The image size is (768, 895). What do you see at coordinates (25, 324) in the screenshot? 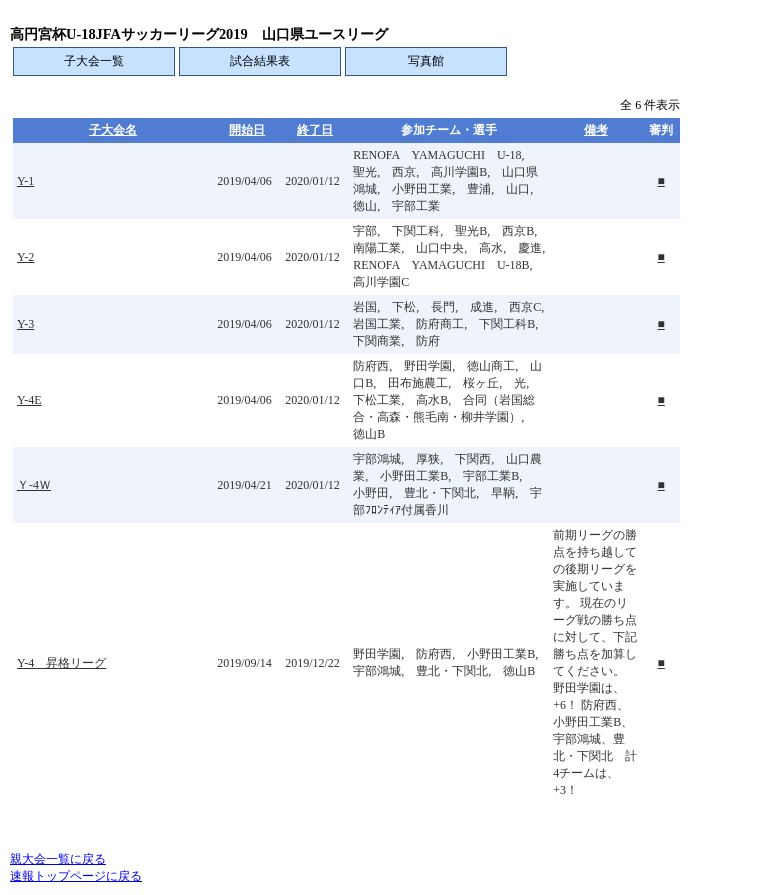
I see `Y-3` at bounding box center [25, 324].